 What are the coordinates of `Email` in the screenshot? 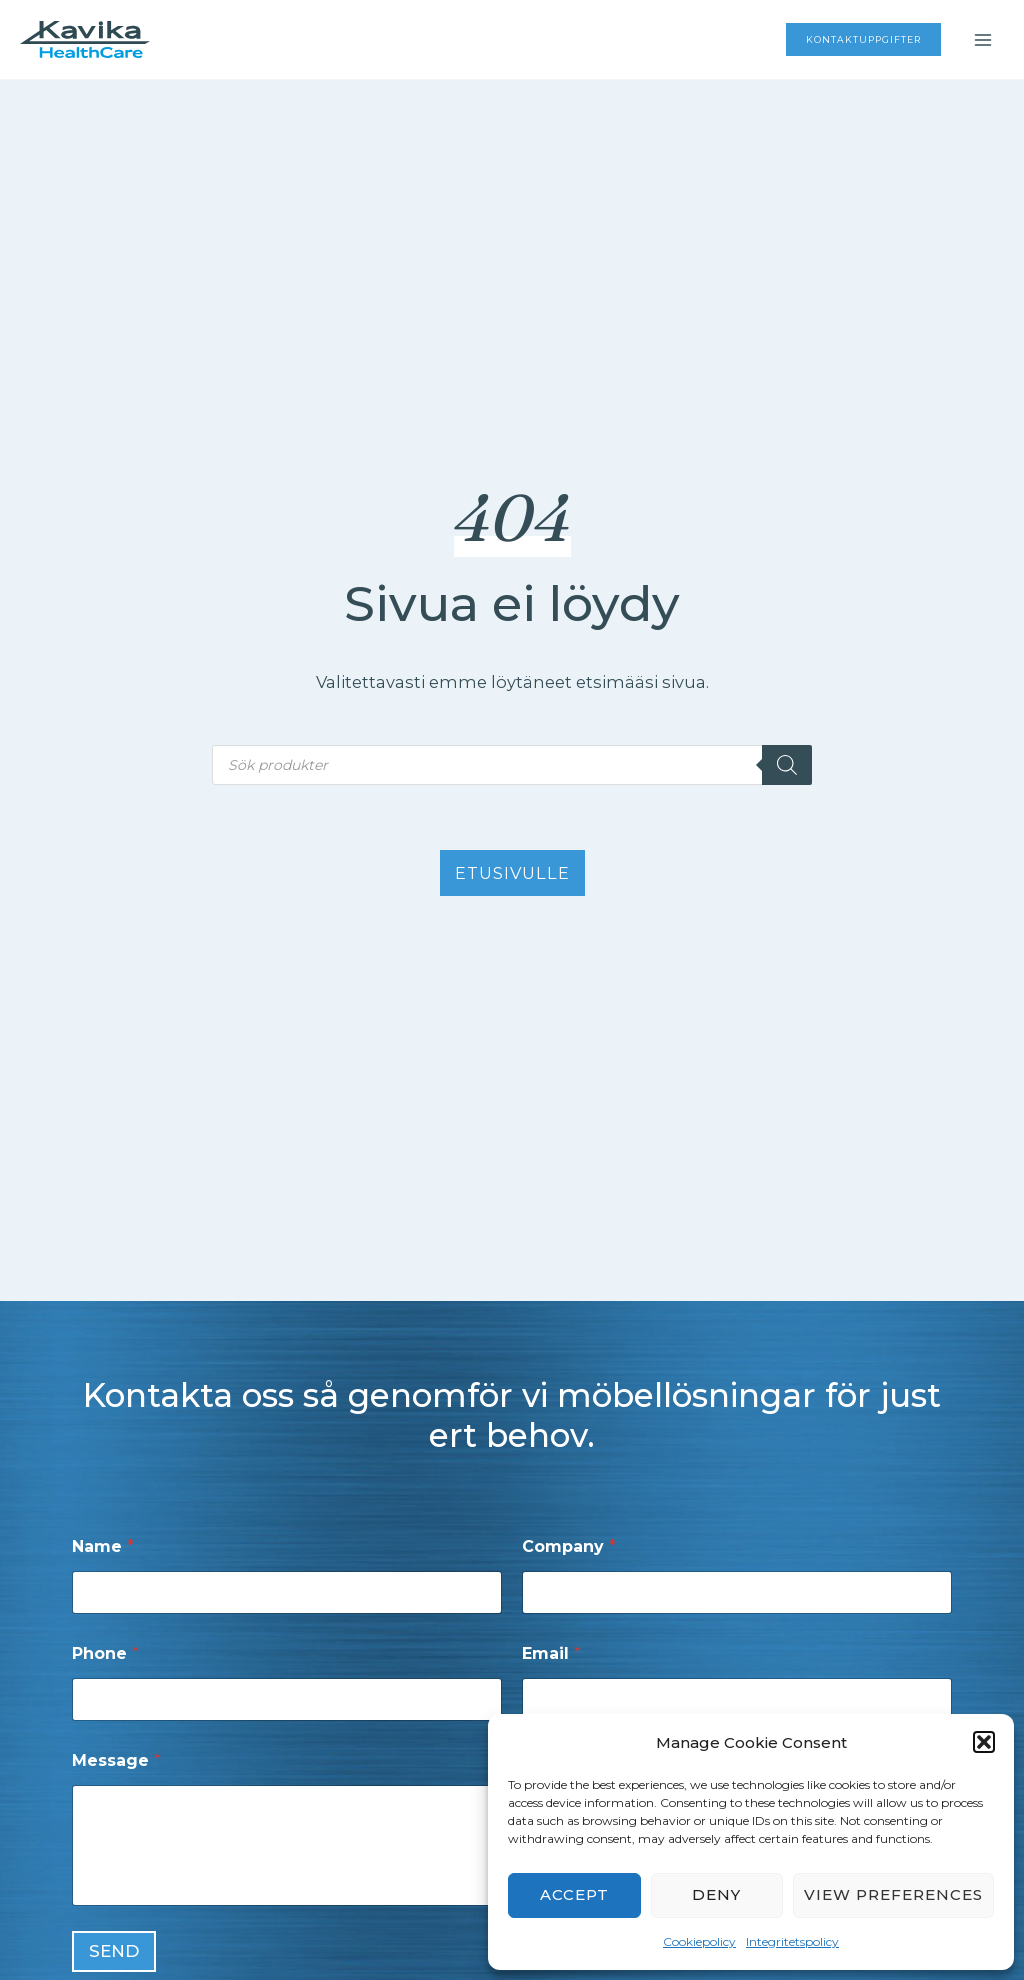 It's located at (551, 1653).